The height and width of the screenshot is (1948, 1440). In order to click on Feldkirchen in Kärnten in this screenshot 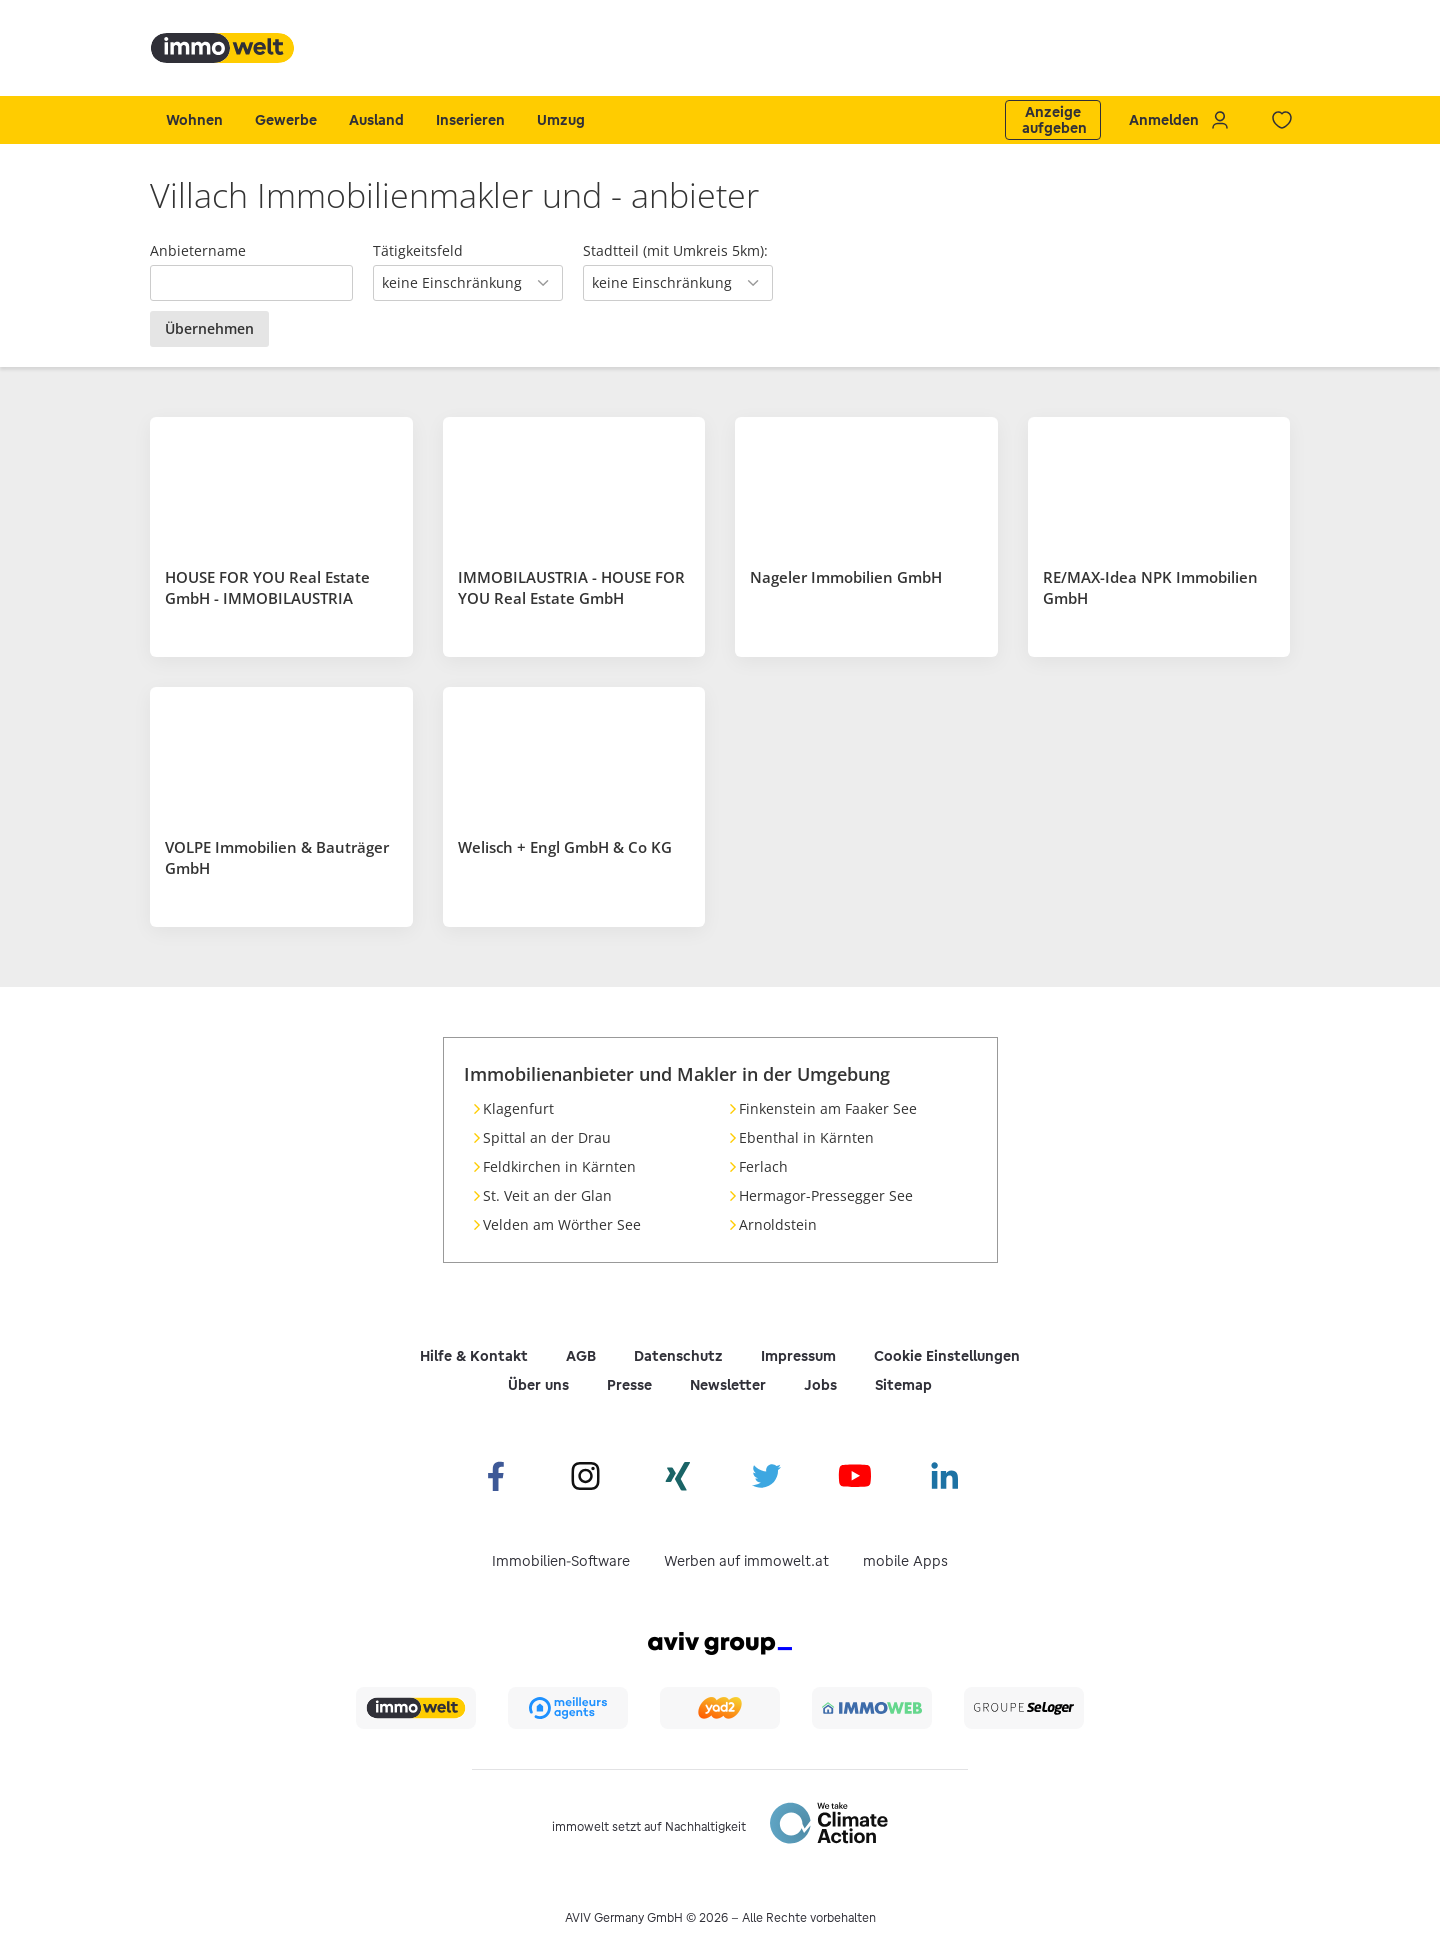, I will do `click(559, 1166)`.